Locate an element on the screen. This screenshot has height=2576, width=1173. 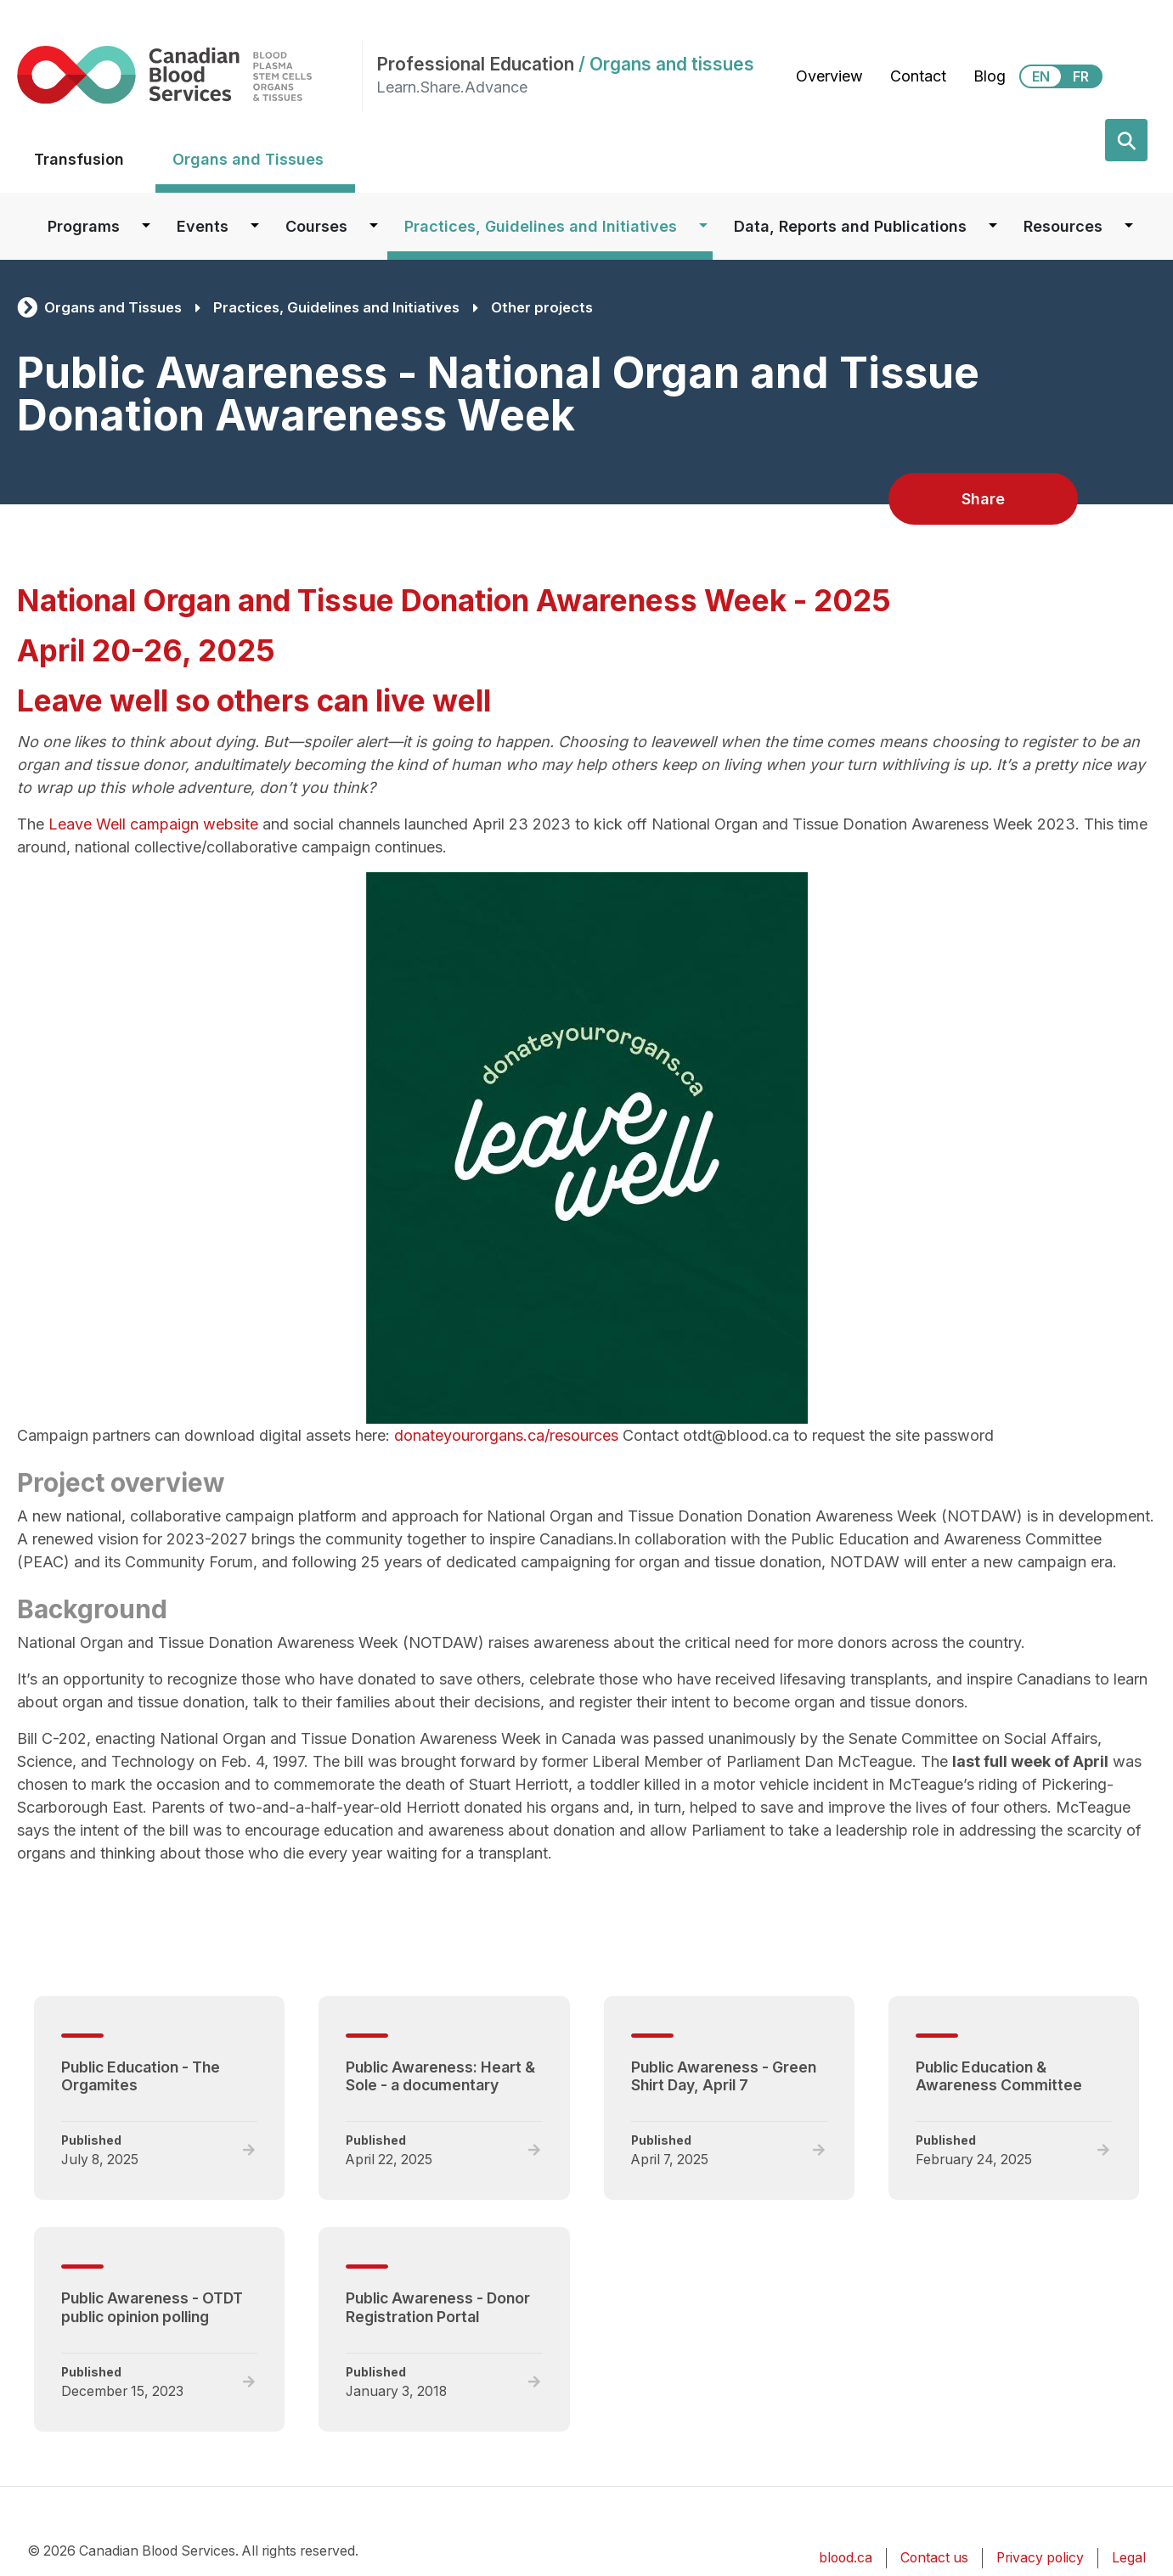
[Dropdown button for Programs] is located at coordinates (146, 226).